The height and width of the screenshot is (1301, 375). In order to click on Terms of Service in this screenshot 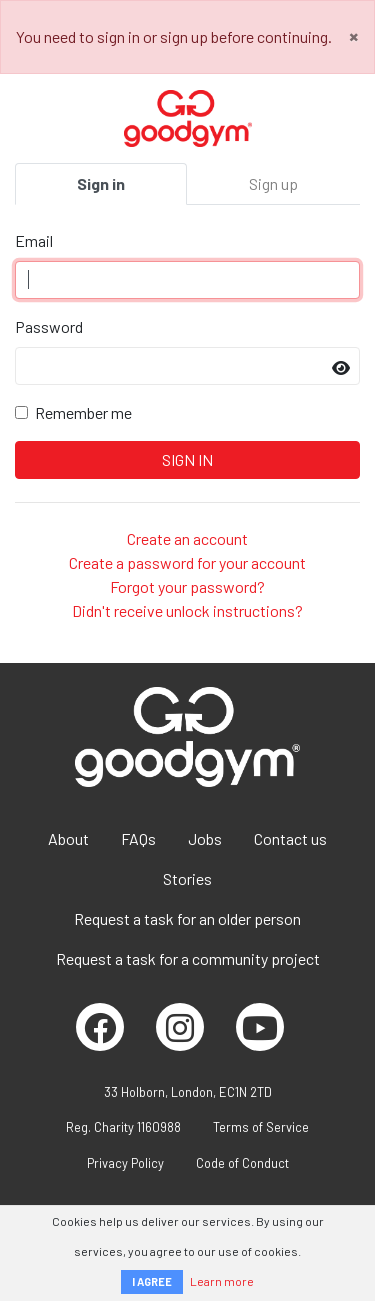, I will do `click(261, 1127)`.